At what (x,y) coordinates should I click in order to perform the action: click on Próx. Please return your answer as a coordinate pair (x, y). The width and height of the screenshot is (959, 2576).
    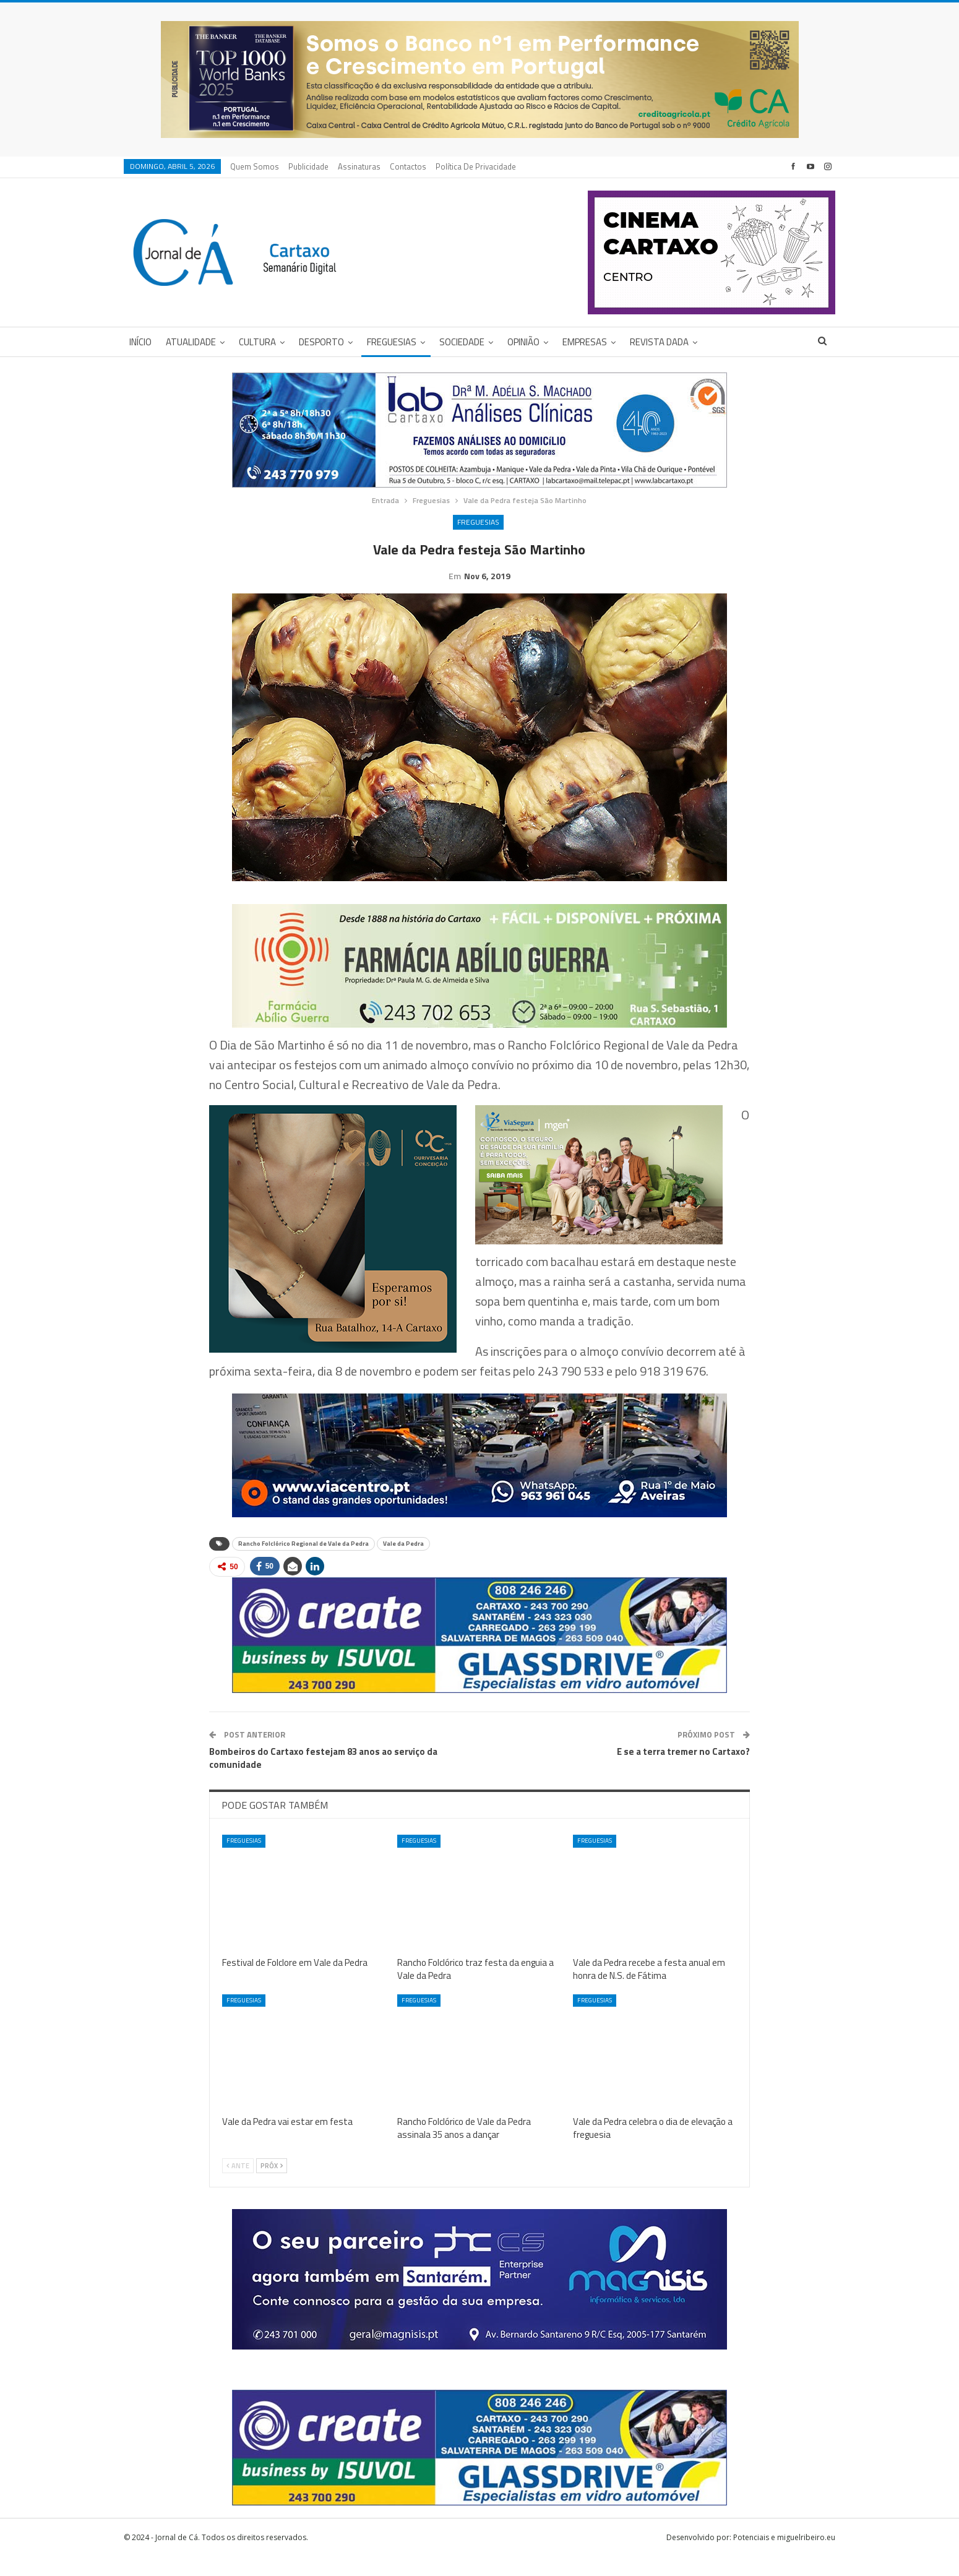
    Looking at the image, I should click on (271, 2185).